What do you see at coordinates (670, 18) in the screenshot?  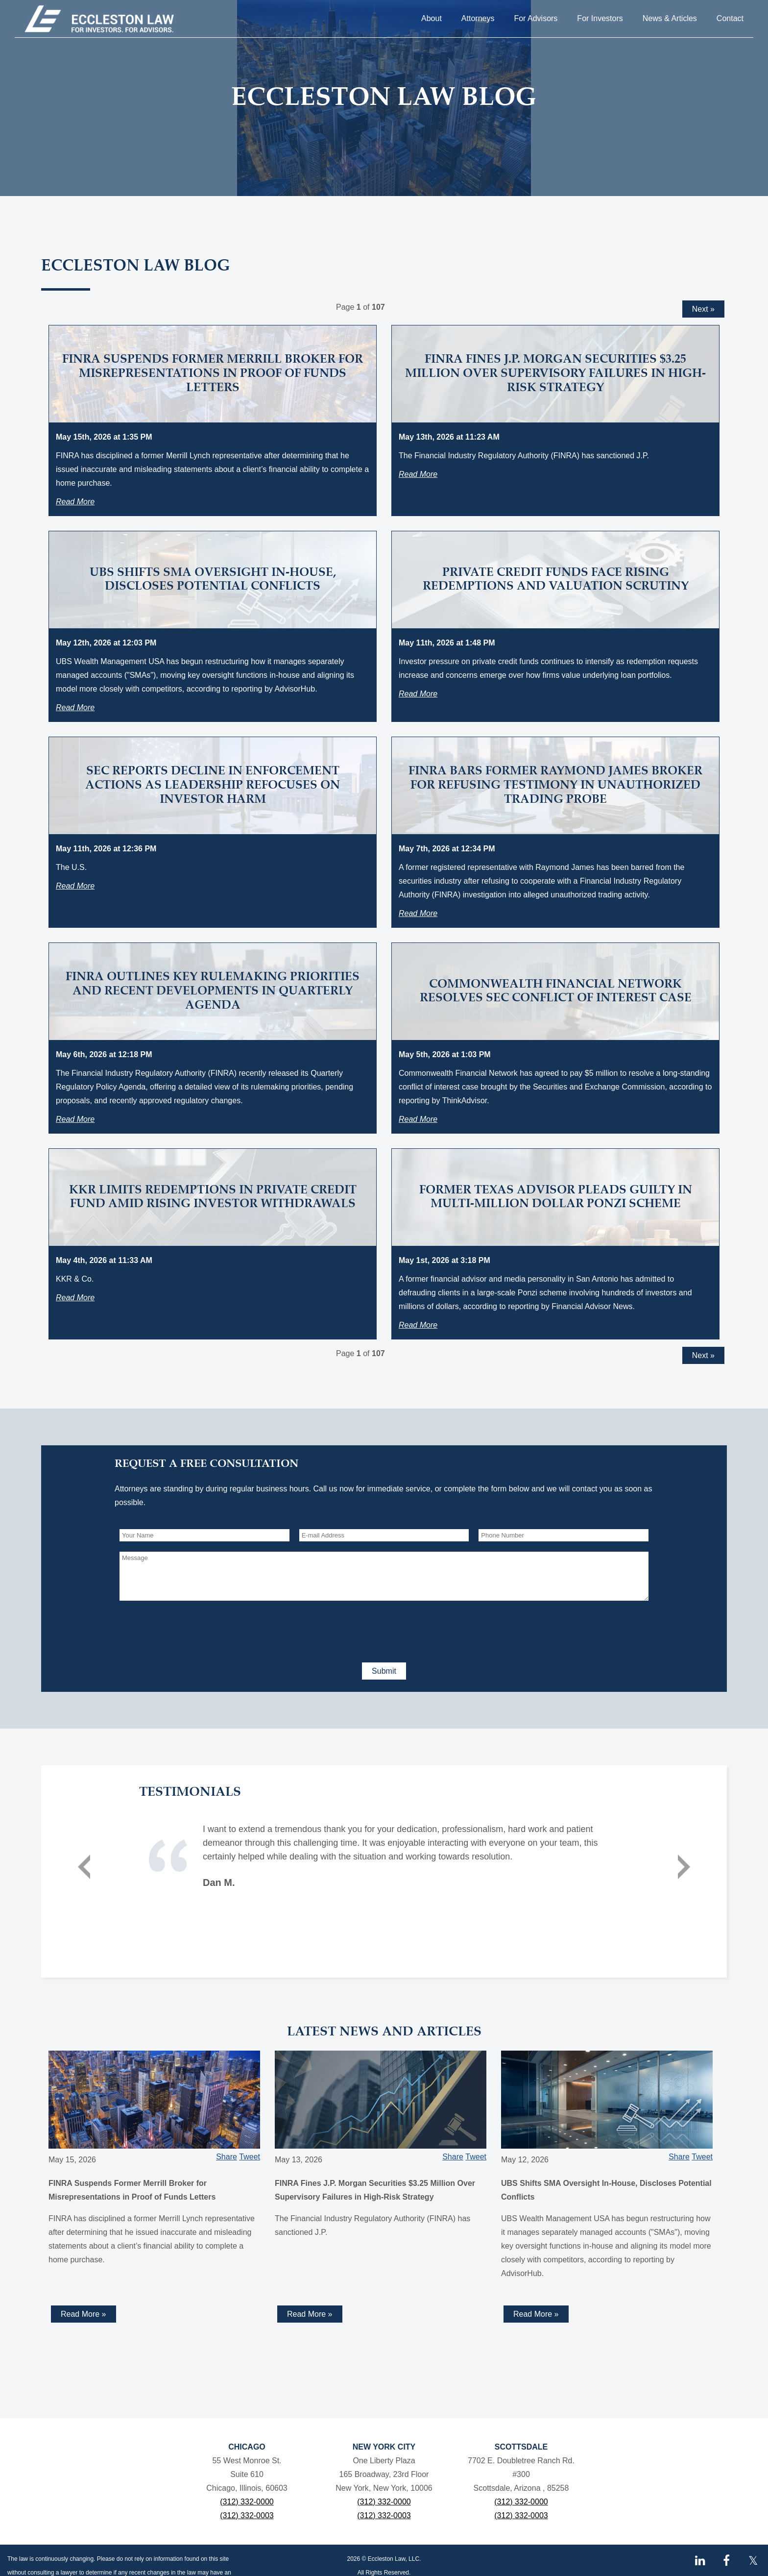 I see `News & Articles` at bounding box center [670, 18].